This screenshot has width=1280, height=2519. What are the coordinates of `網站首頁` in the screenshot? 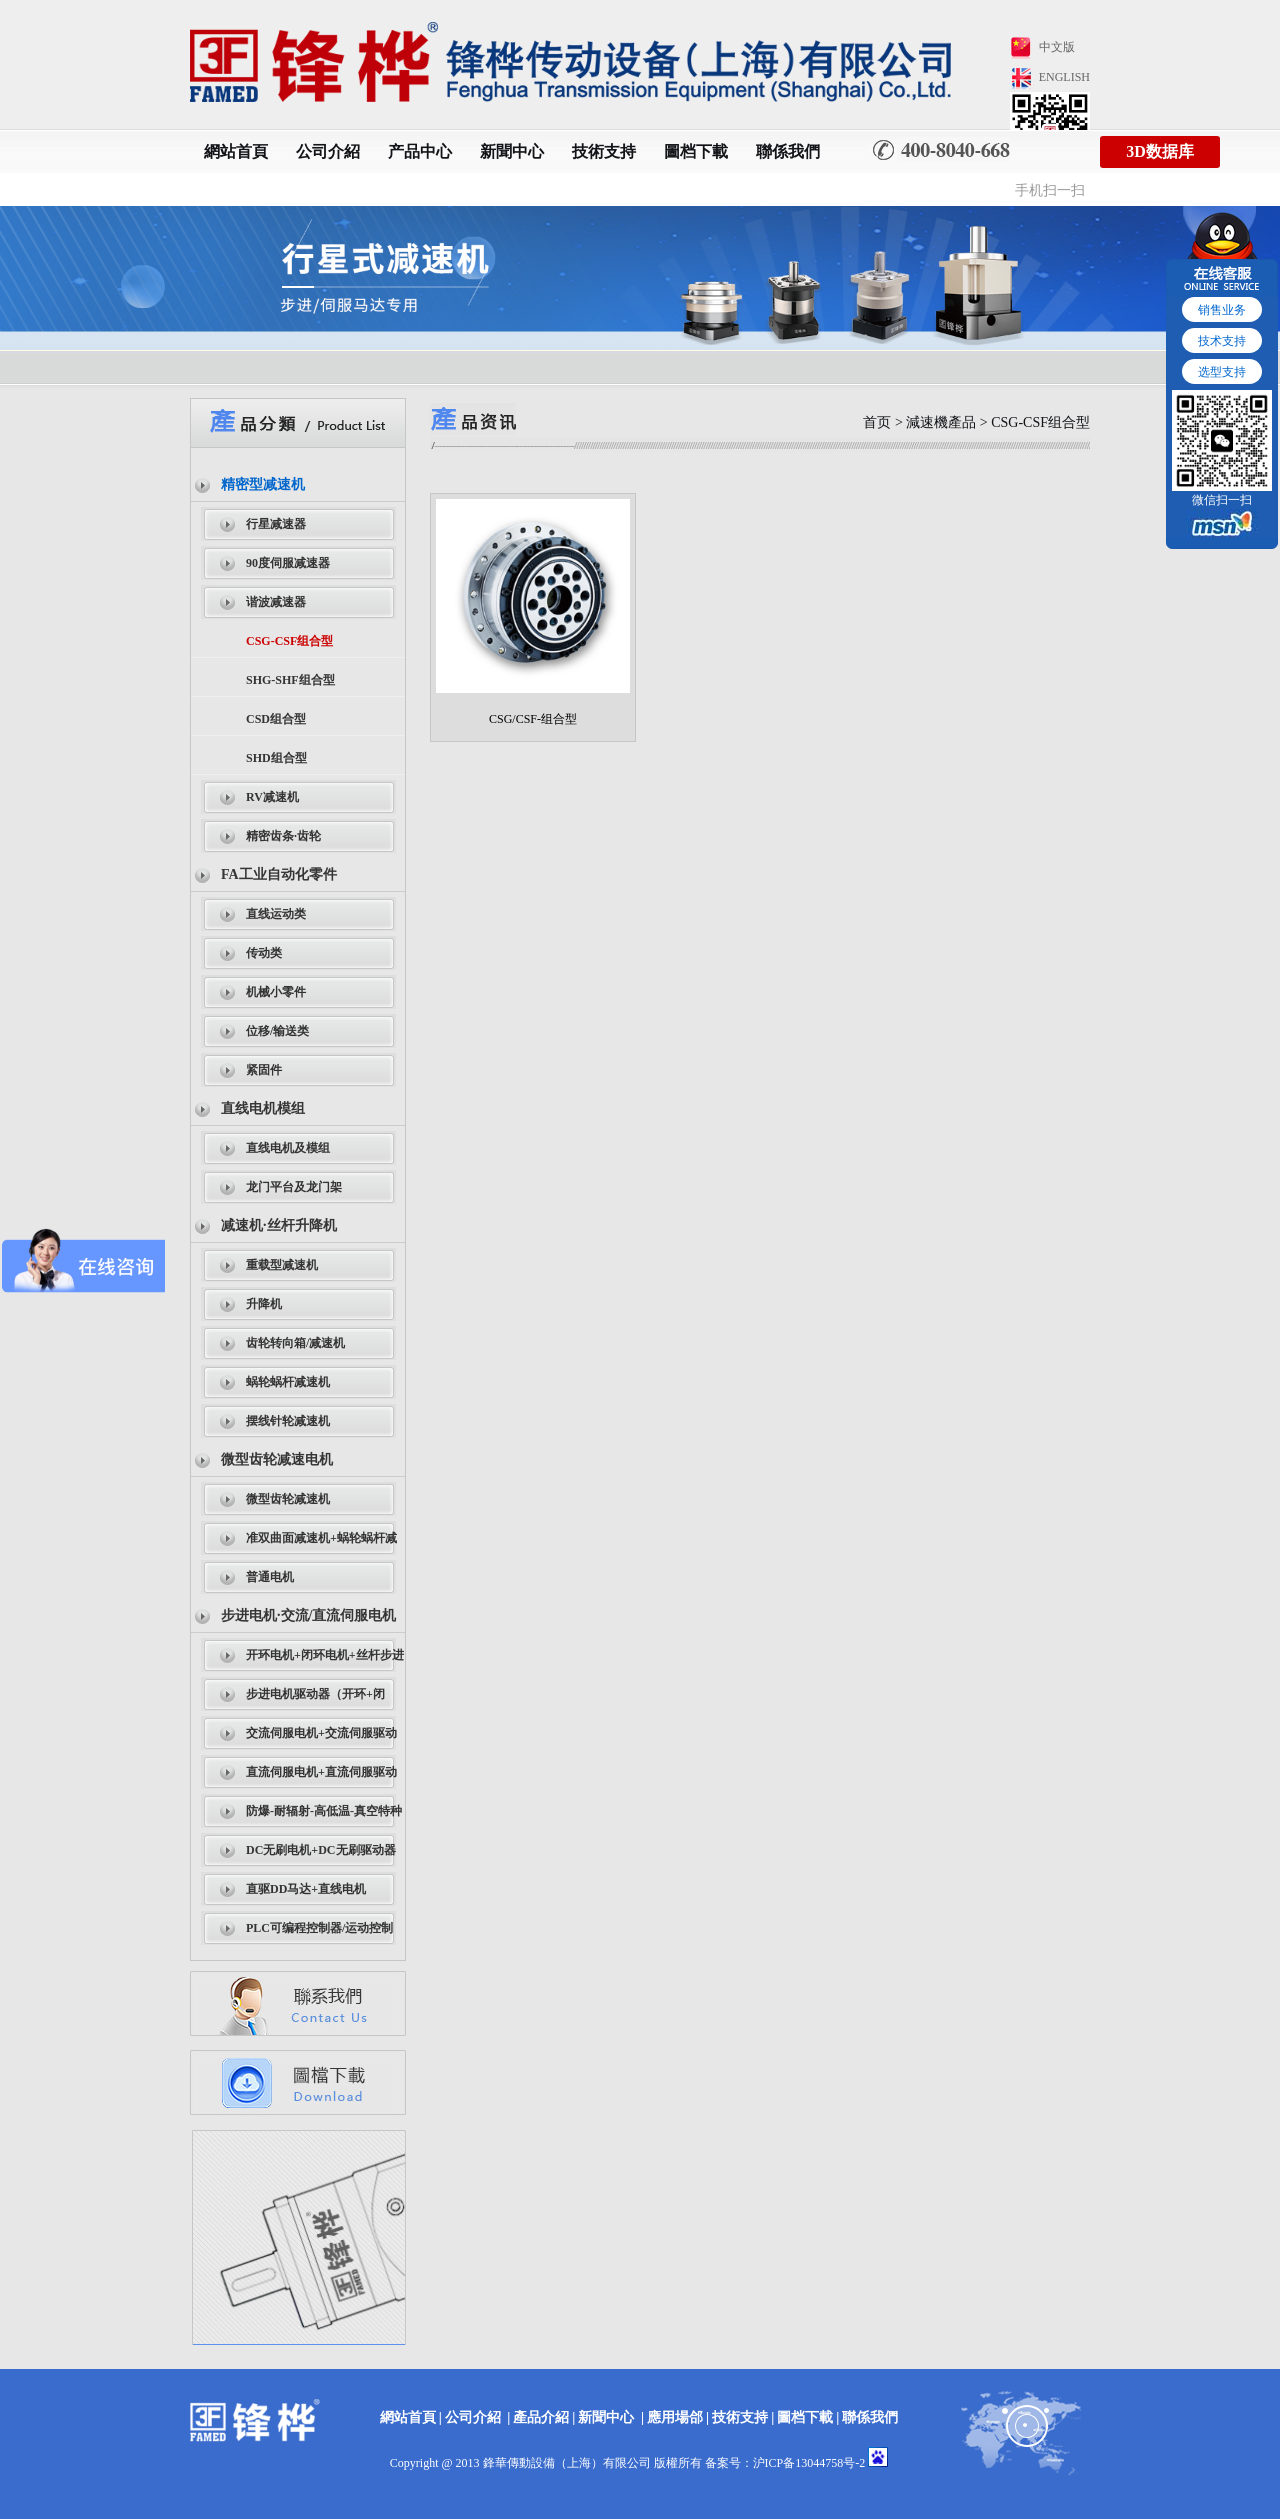 It's located at (236, 151).